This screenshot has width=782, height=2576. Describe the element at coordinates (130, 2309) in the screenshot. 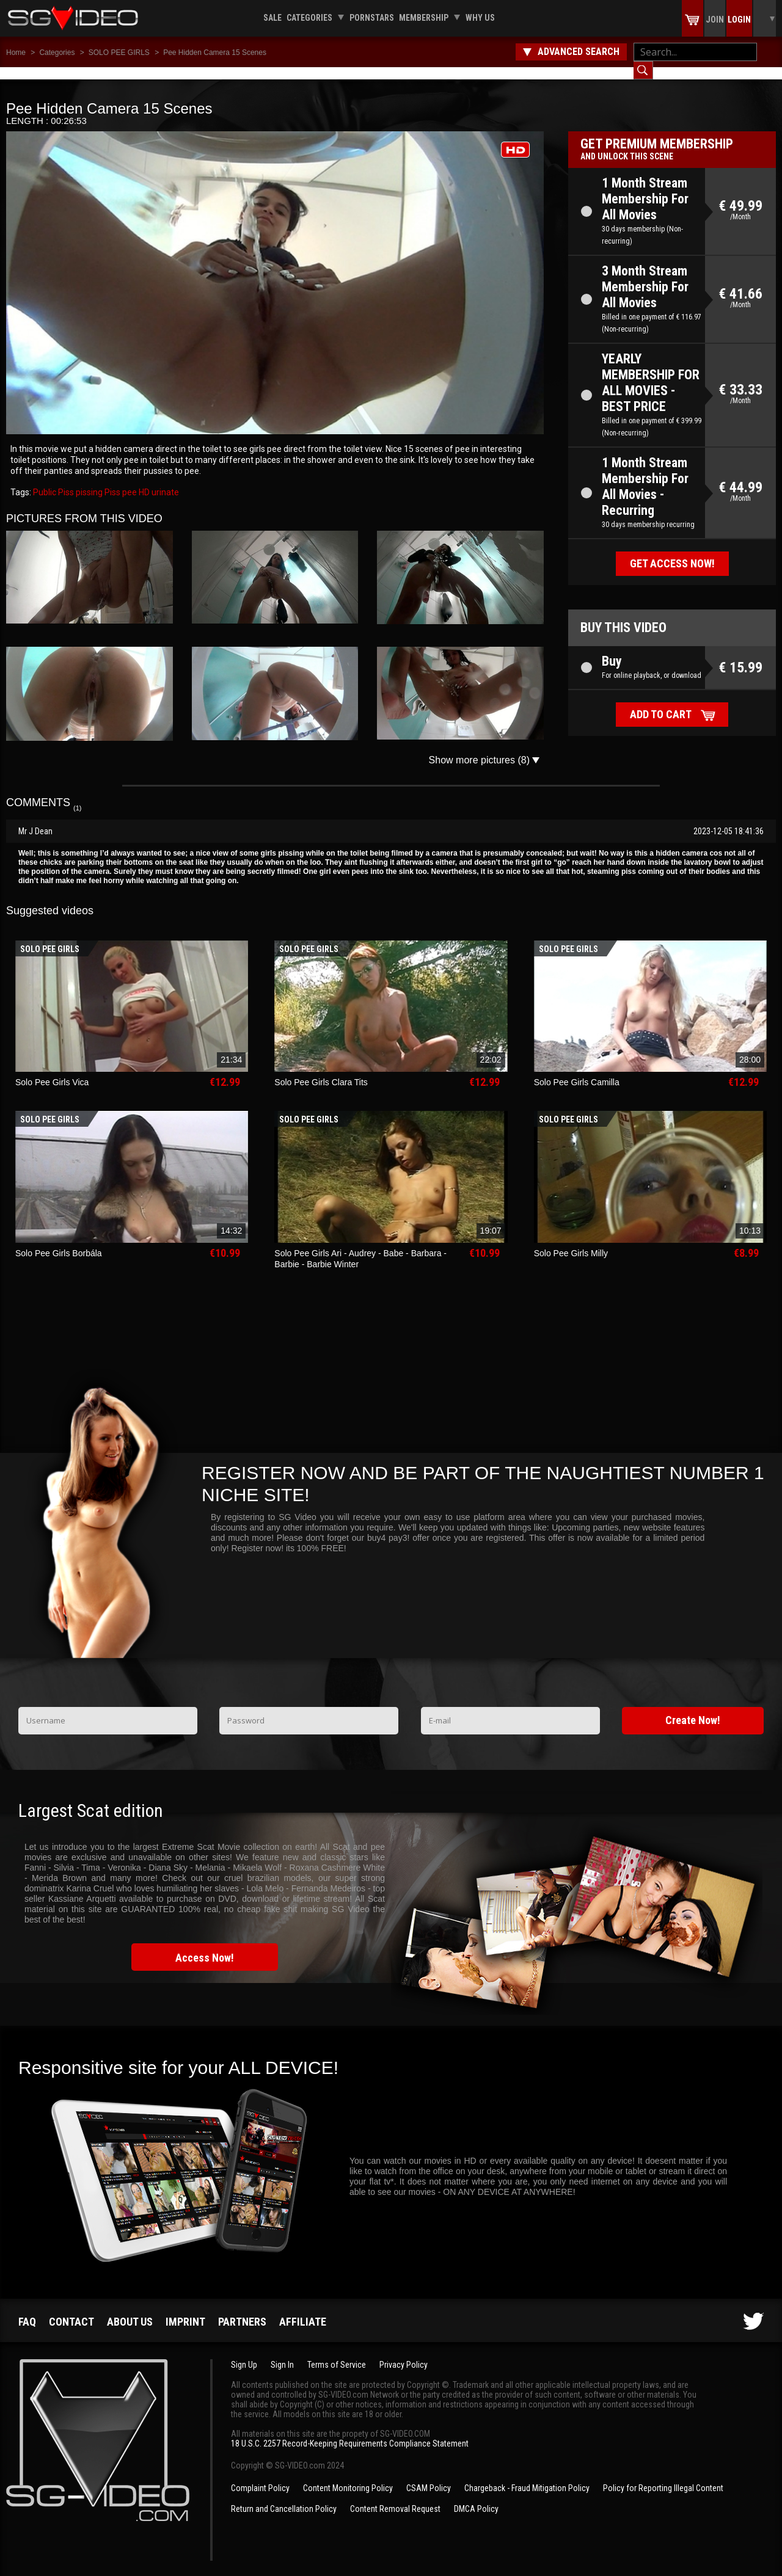

I see `About us` at that location.